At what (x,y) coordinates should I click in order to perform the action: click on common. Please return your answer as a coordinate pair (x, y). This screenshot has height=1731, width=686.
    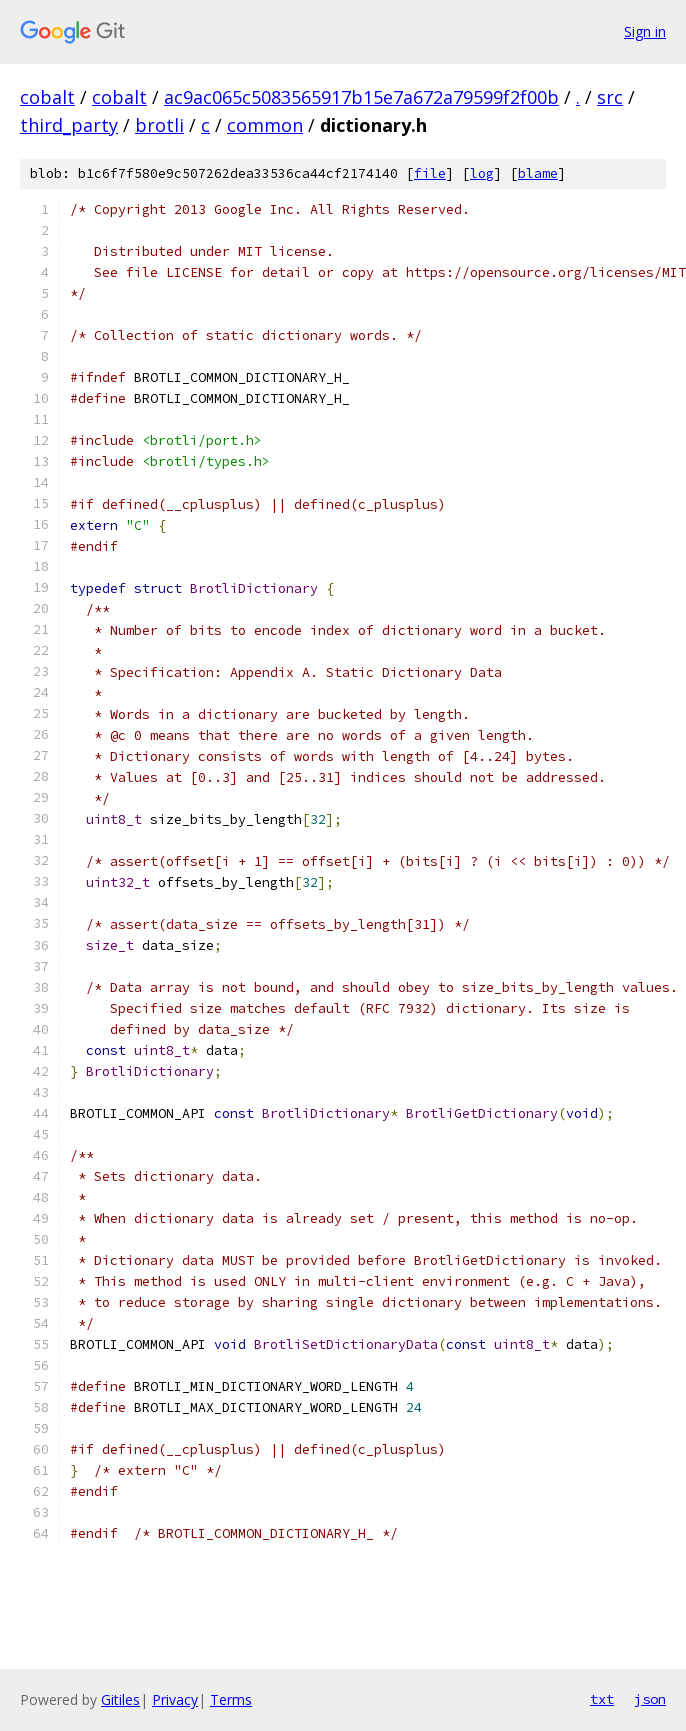
    Looking at the image, I should click on (265, 125).